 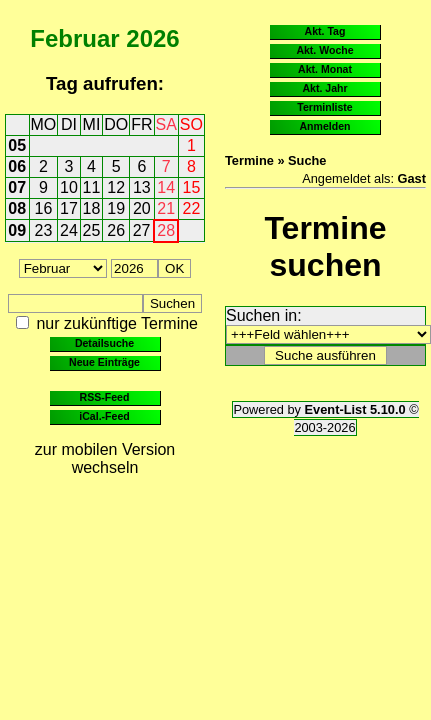 What do you see at coordinates (324, 88) in the screenshot?
I see `Akt. Jahr` at bounding box center [324, 88].